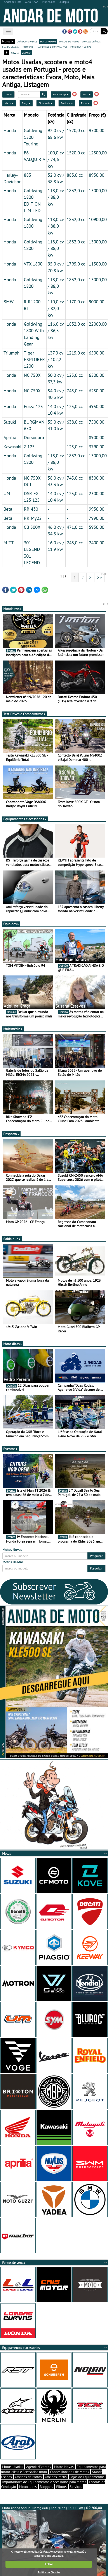  I want to click on 11500,00, so click(98, 264).